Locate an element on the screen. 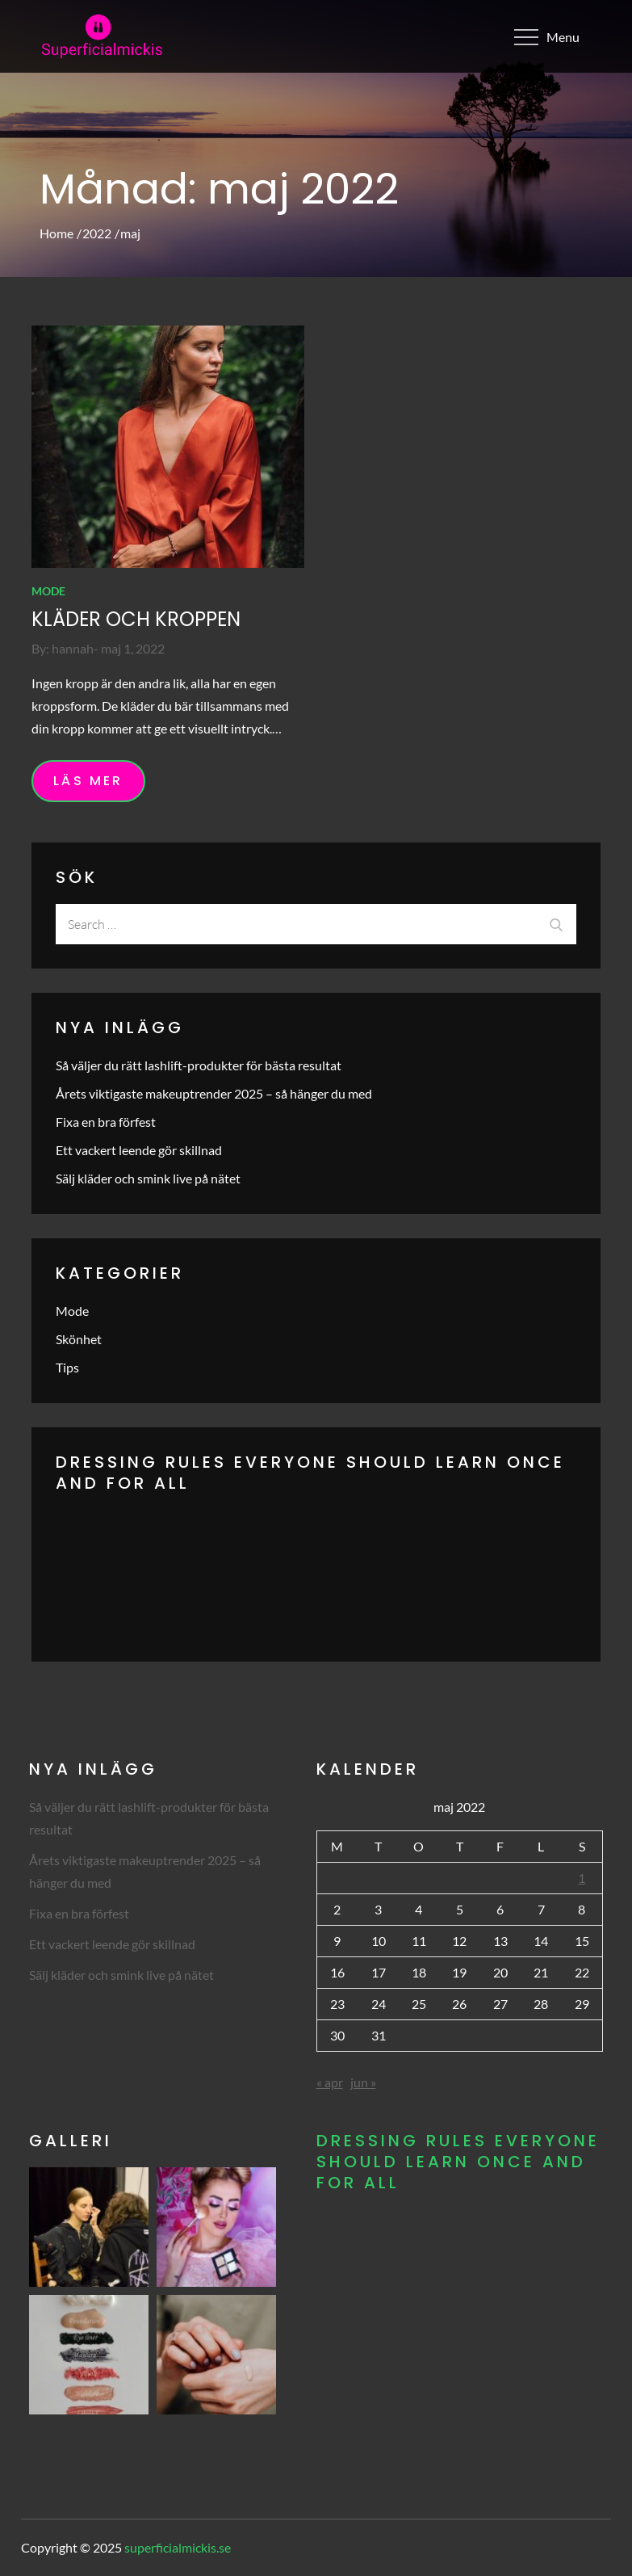 This screenshot has height=2576, width=632. Tips is located at coordinates (67, 1367).